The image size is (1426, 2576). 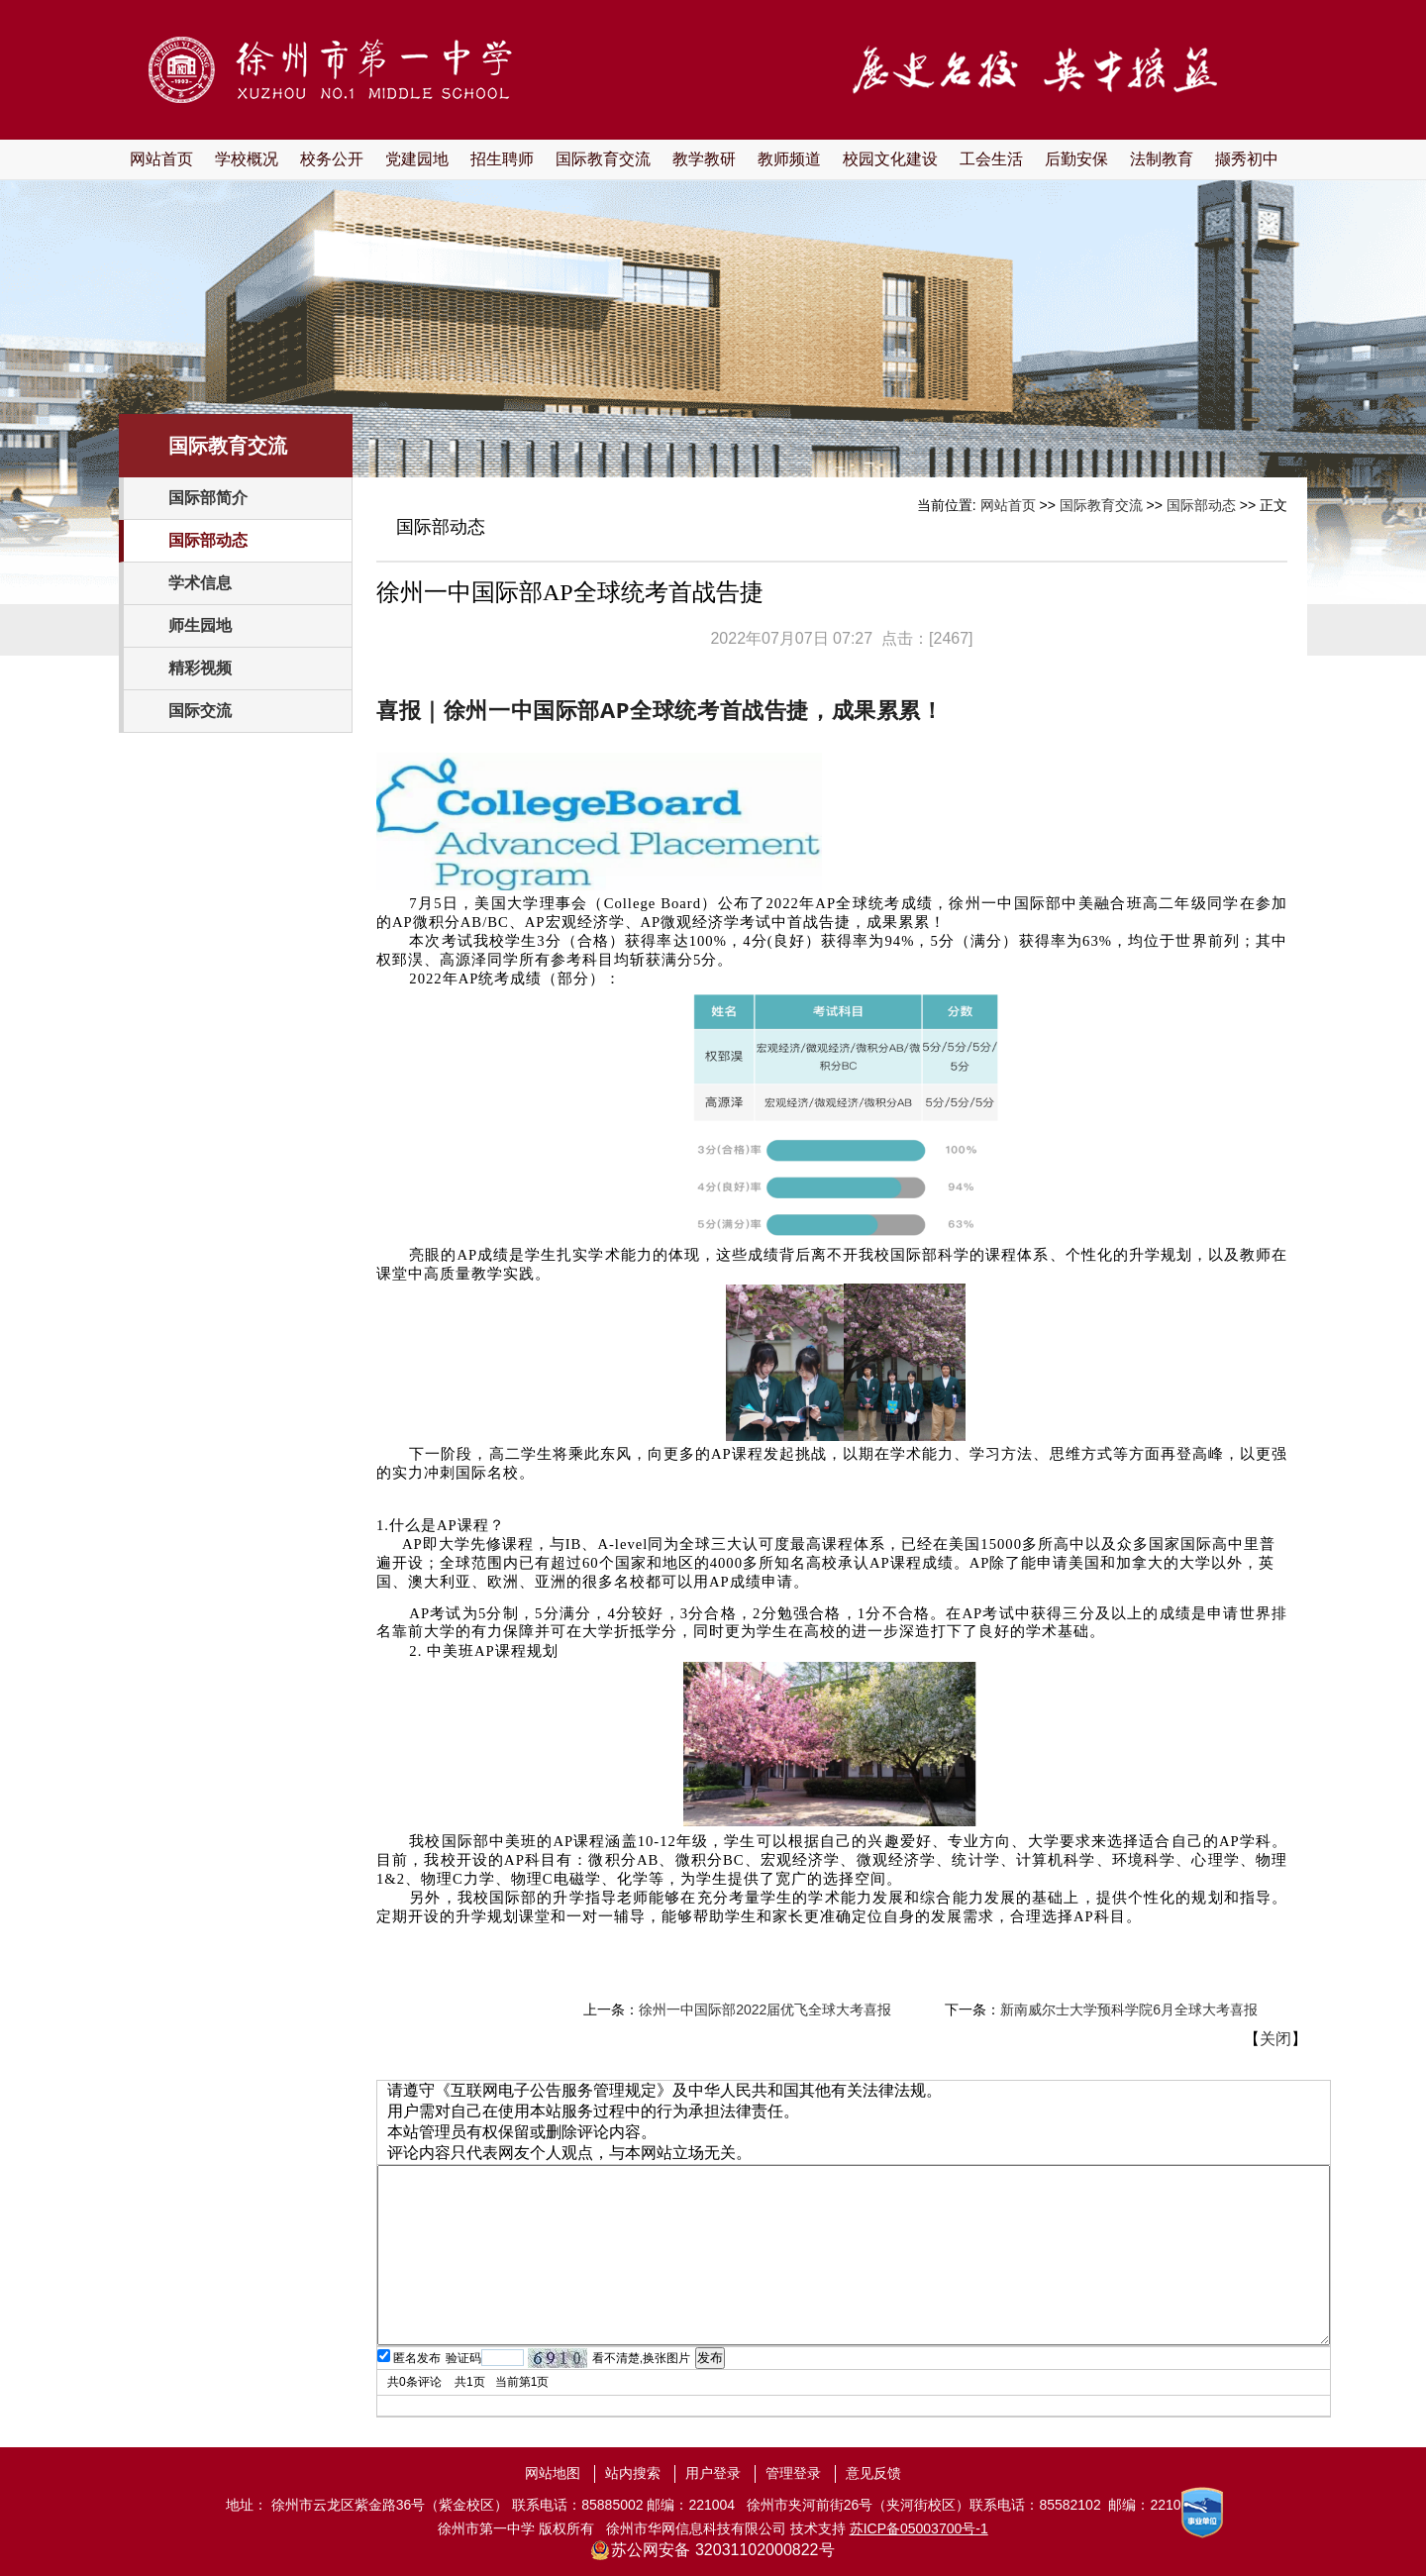 What do you see at coordinates (1129, 2009) in the screenshot?
I see `新南威尔士大学预科学院6月全球大考喜报` at bounding box center [1129, 2009].